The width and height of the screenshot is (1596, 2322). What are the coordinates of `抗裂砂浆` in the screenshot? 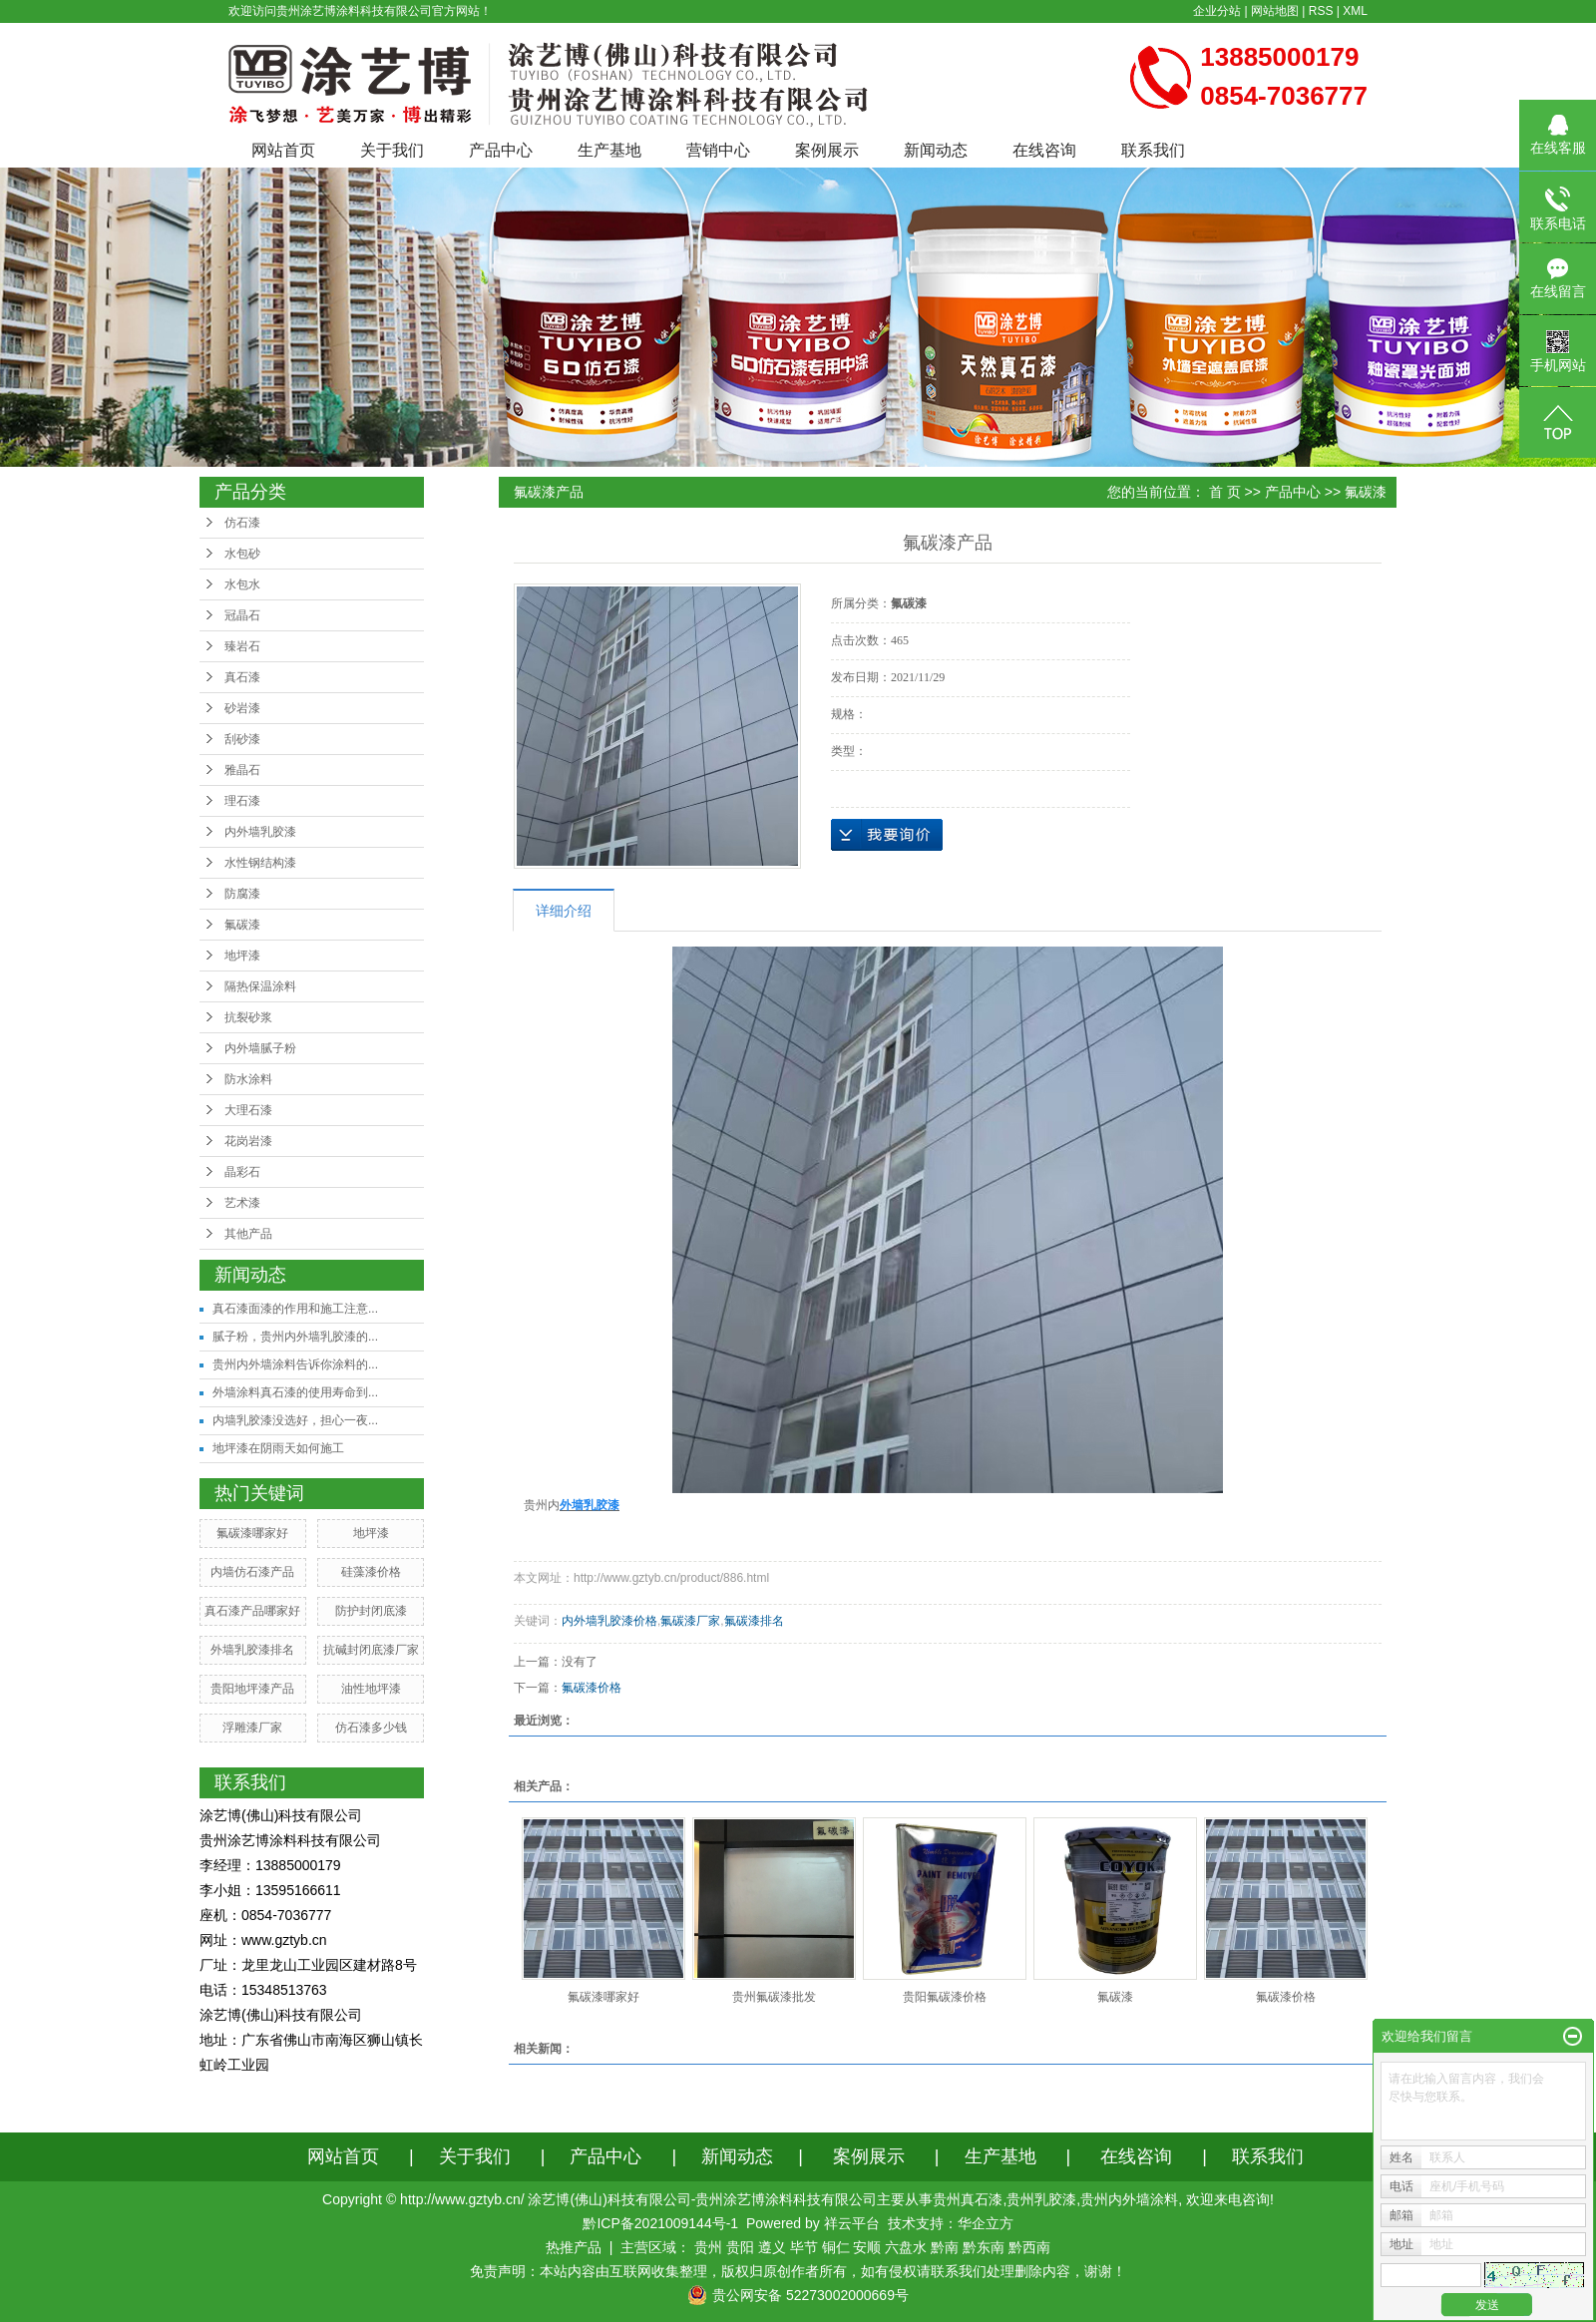 It's located at (248, 1017).